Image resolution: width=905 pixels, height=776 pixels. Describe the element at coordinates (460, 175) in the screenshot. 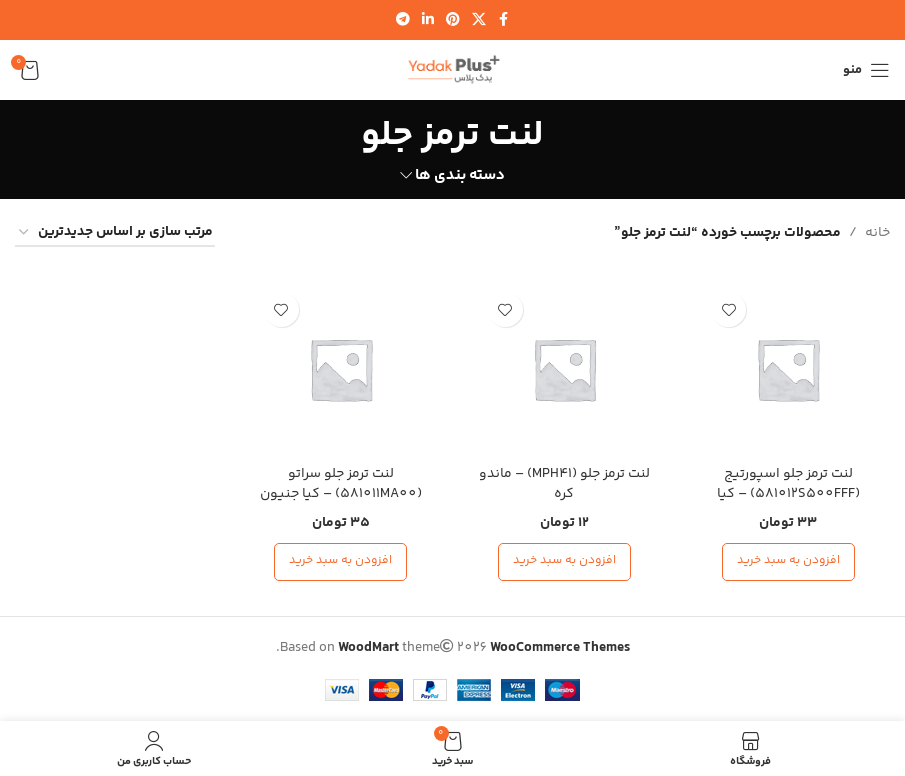

I see `دسته بندی ها` at that location.